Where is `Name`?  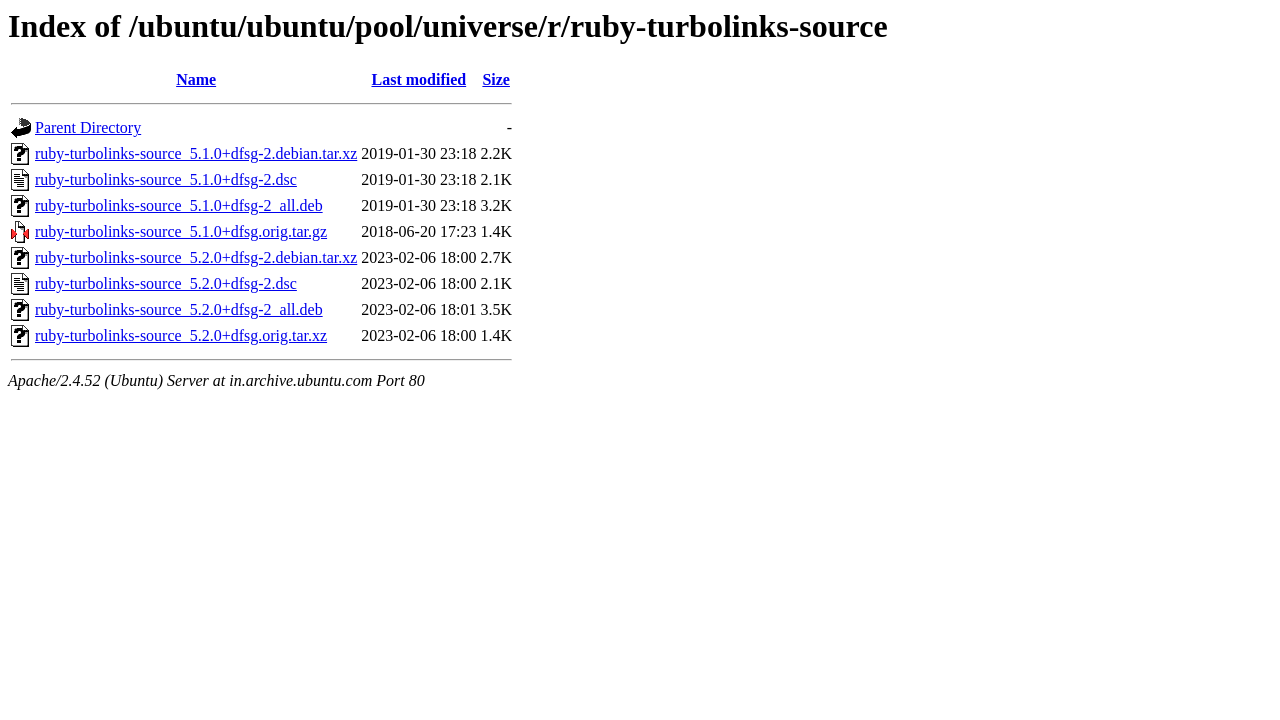 Name is located at coordinates (196, 79).